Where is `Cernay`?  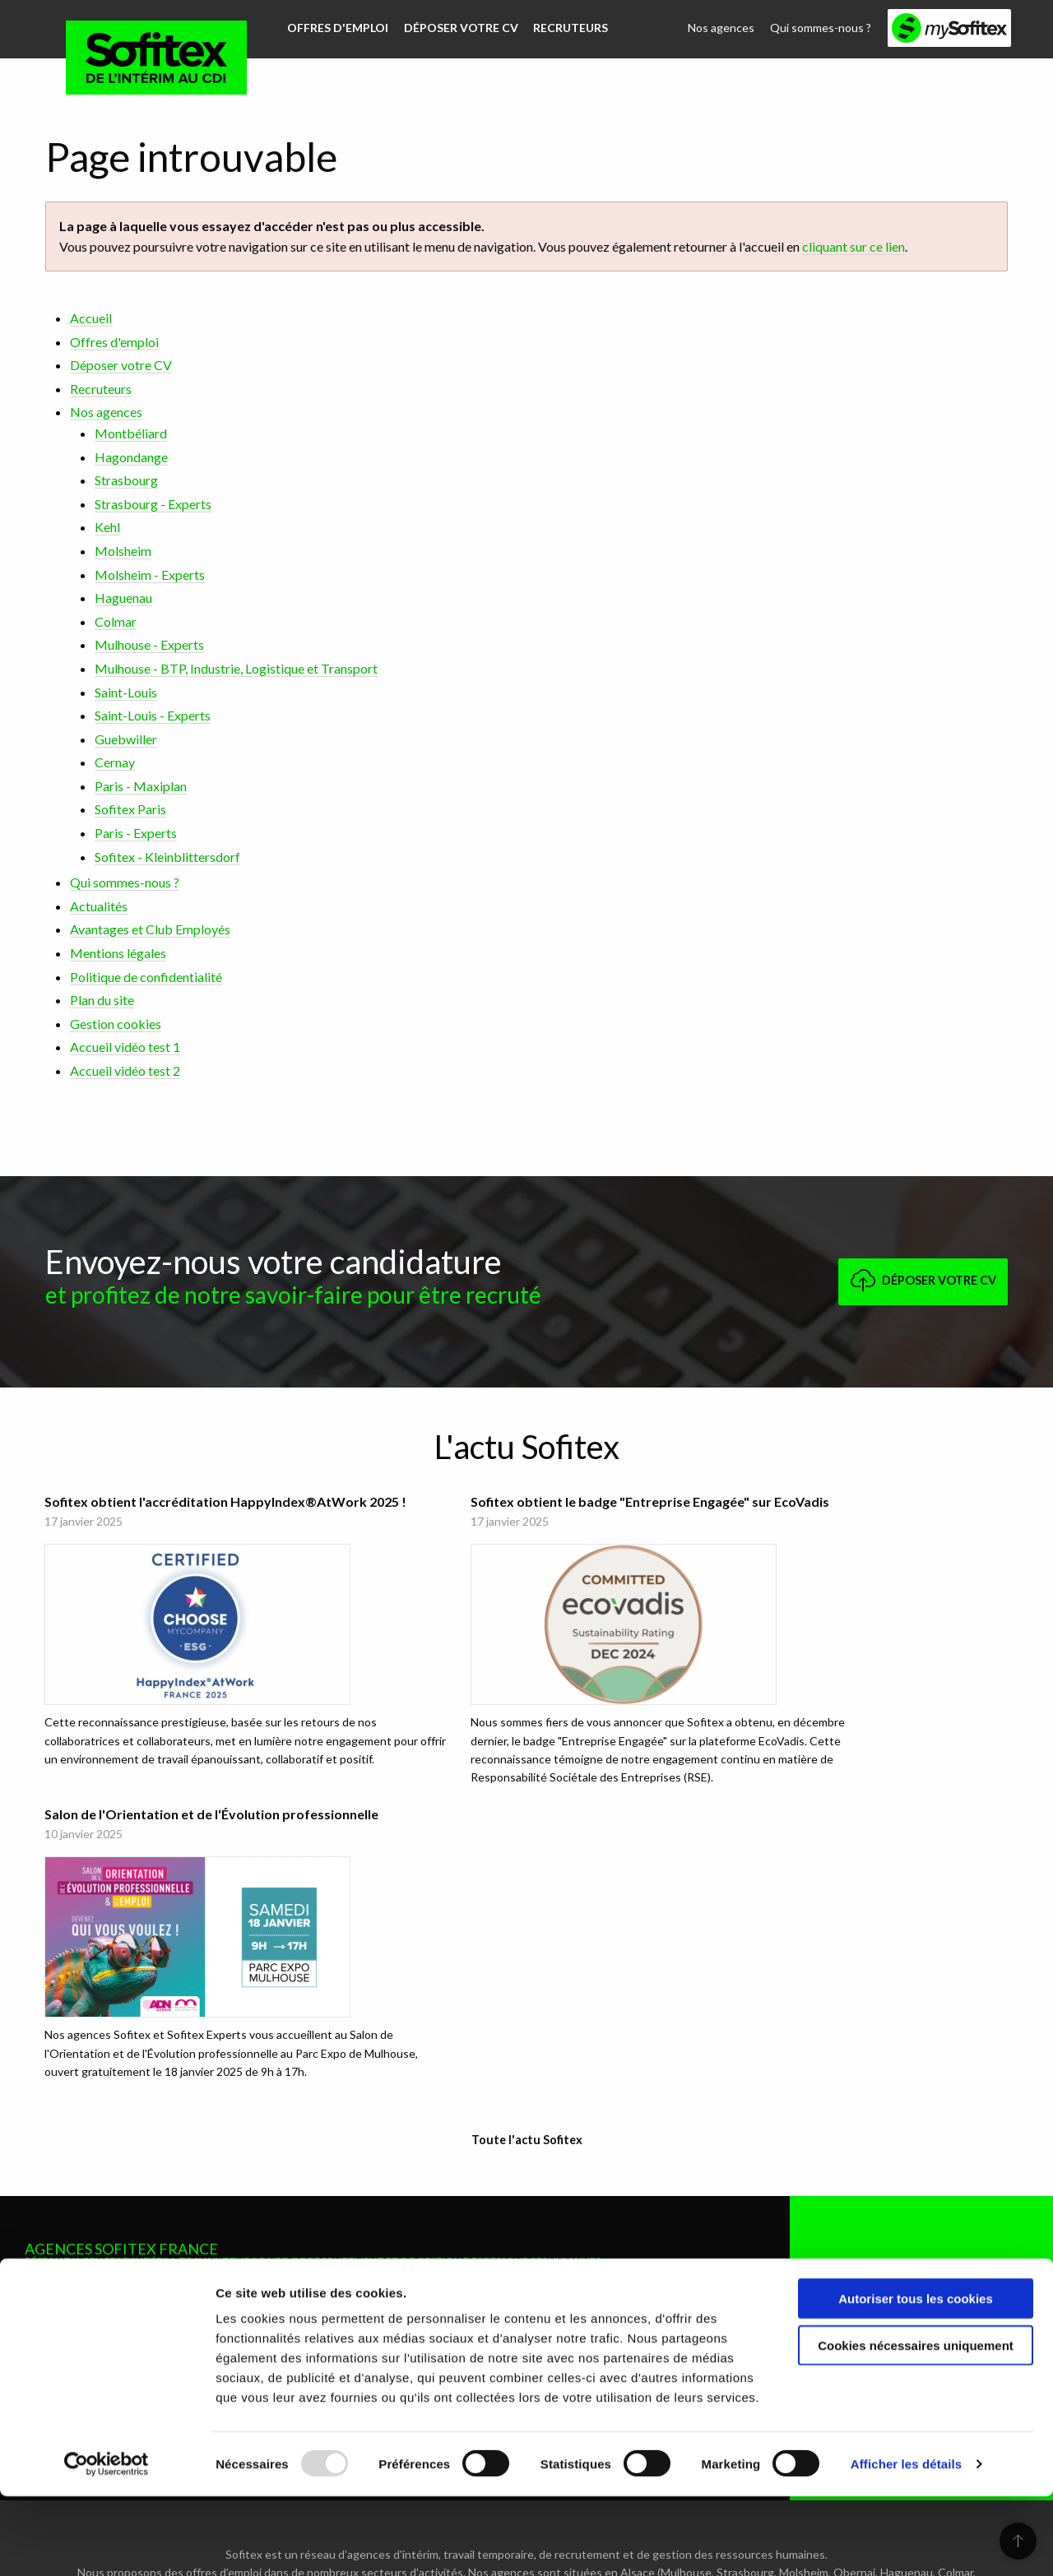 Cernay is located at coordinates (115, 760).